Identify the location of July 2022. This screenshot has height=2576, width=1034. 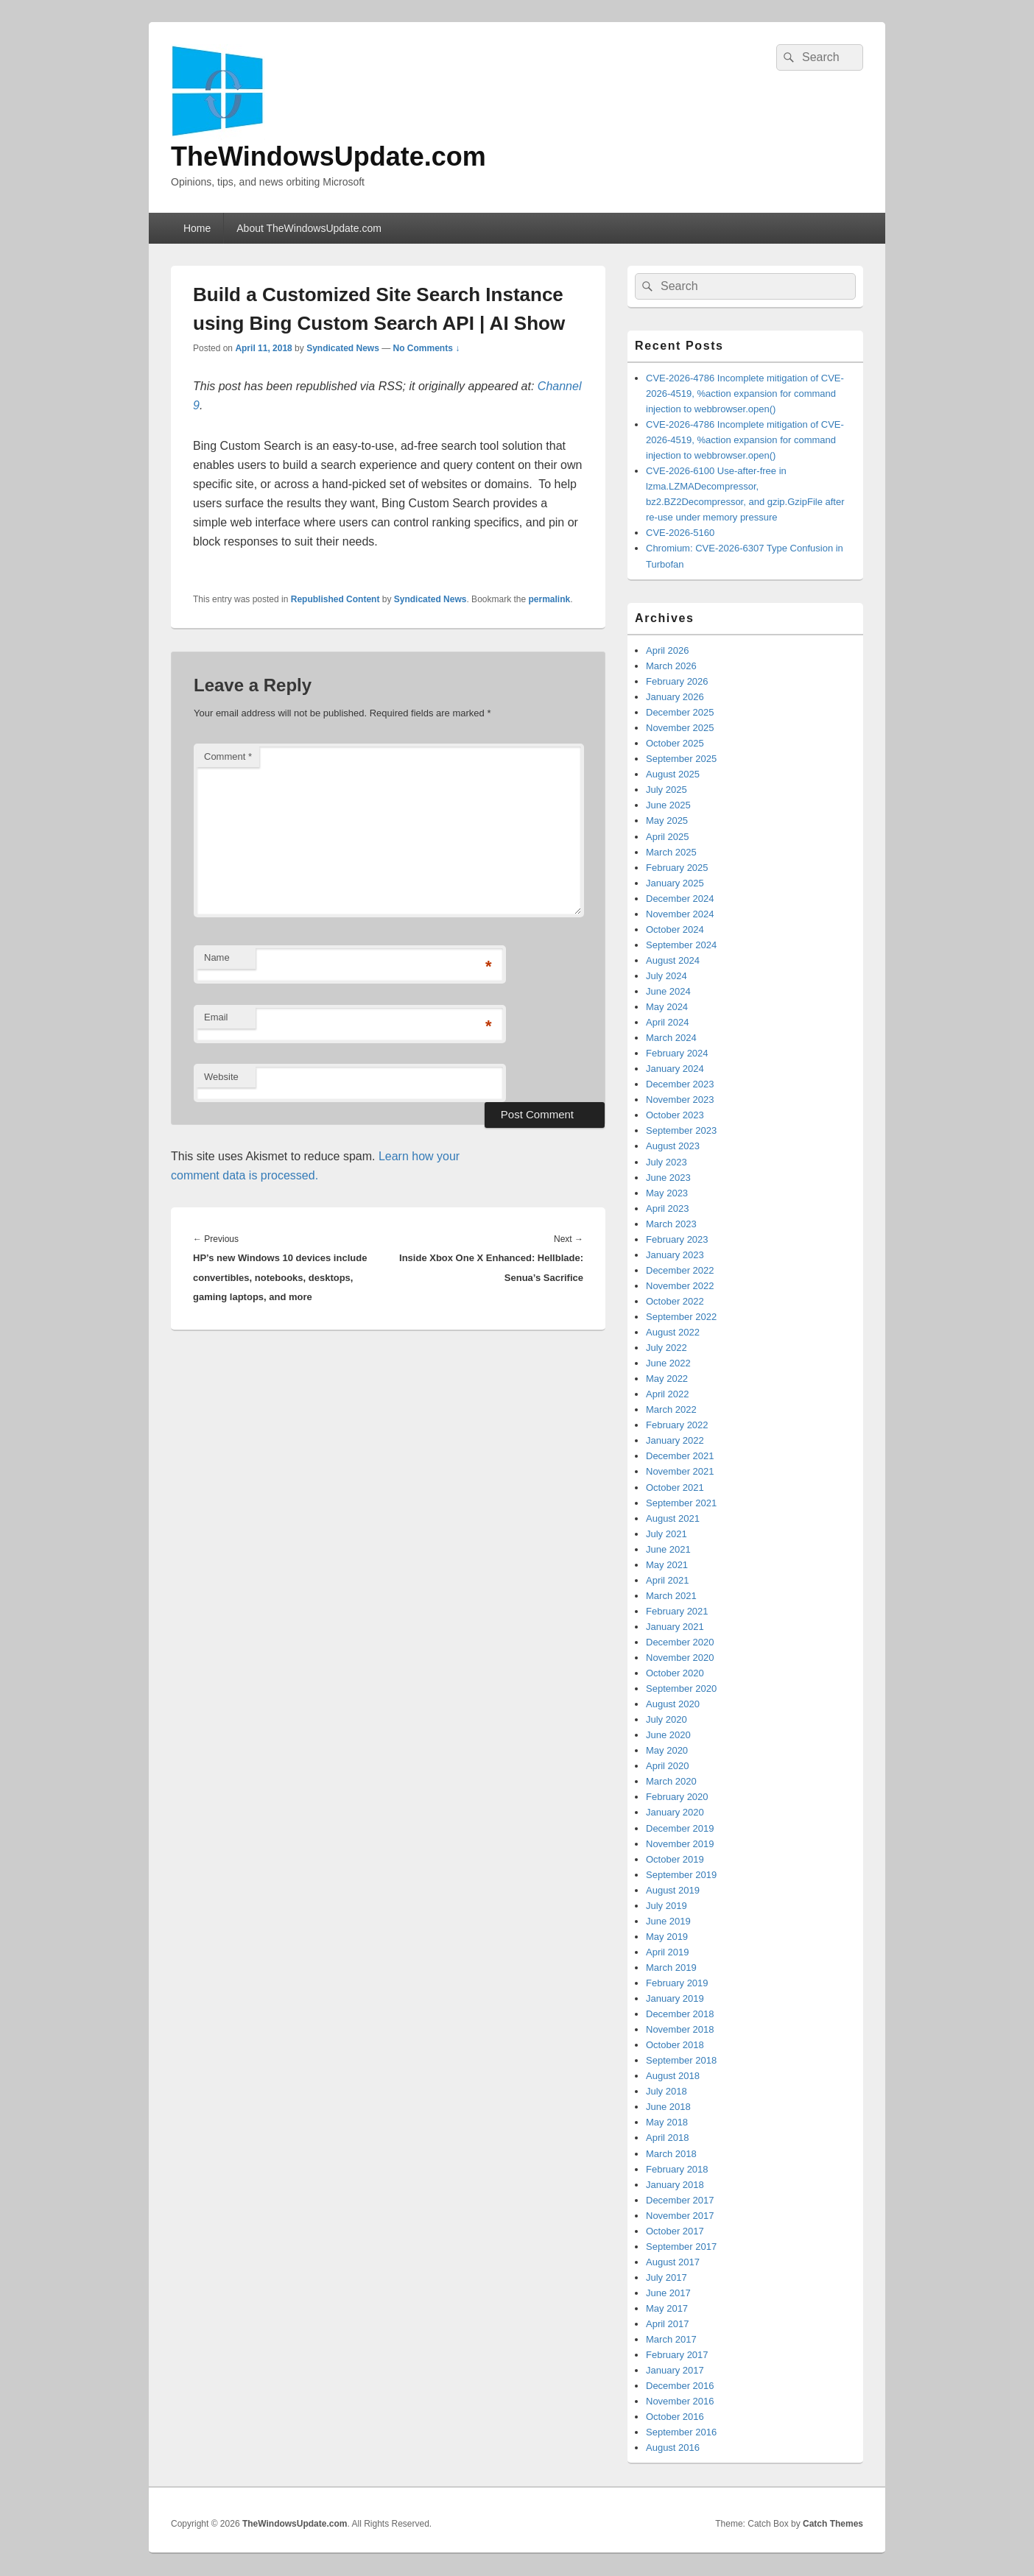
(666, 1347).